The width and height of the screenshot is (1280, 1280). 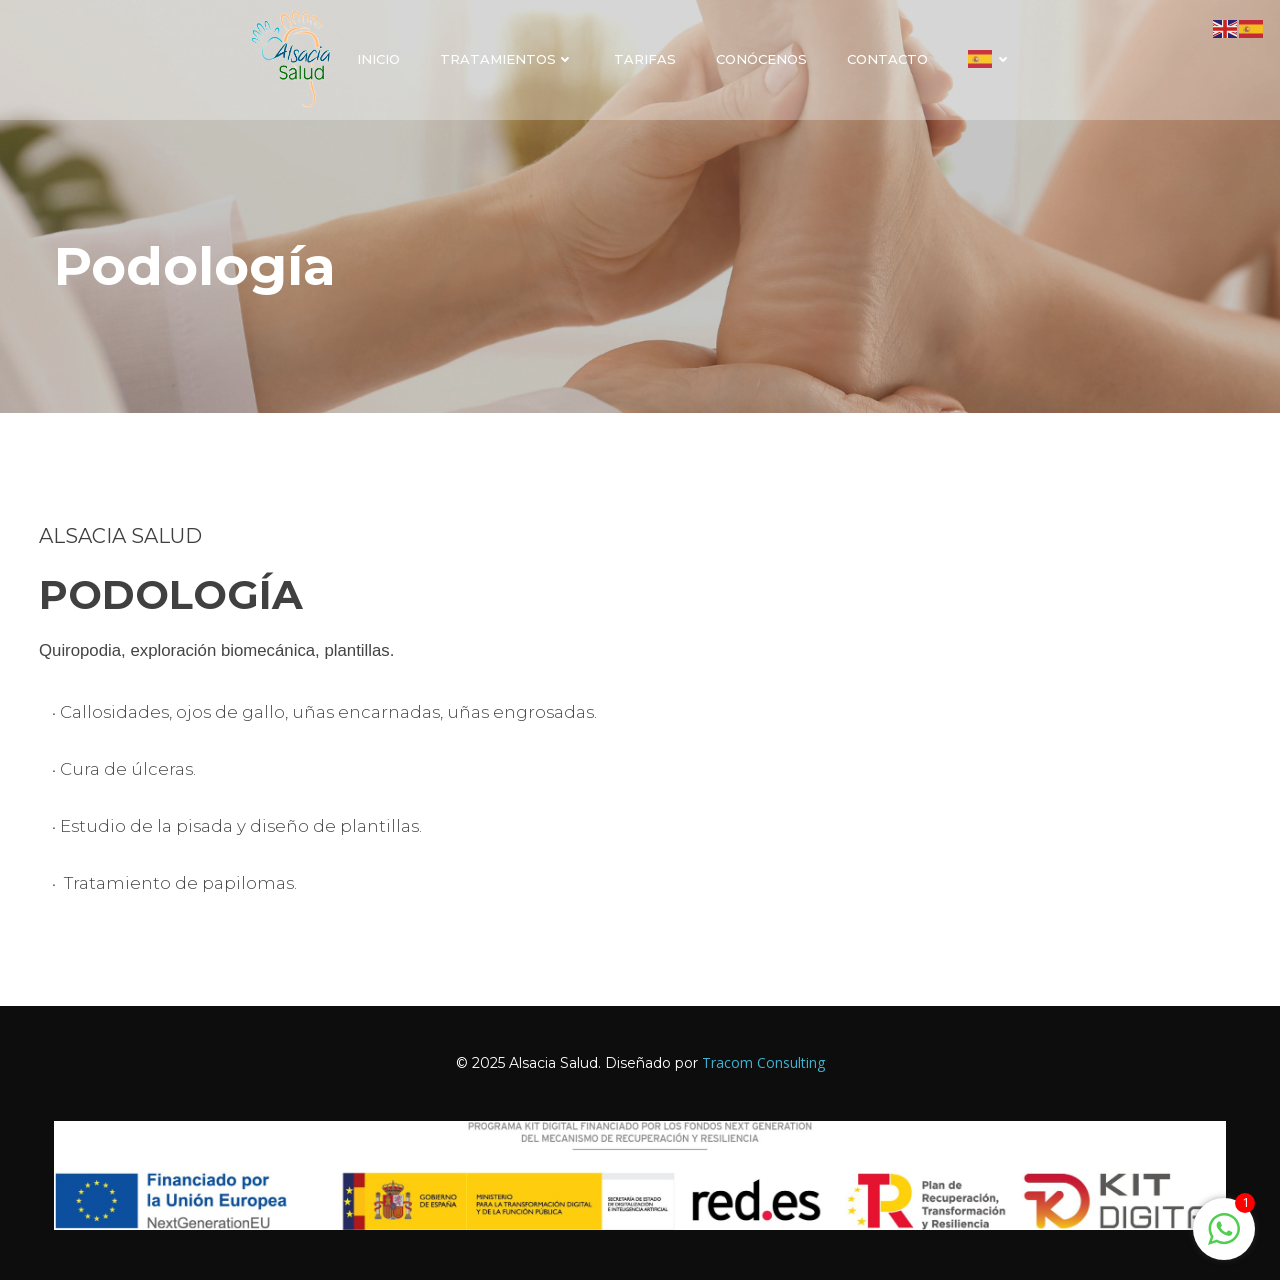 I want to click on Tracom Consulting, so click(x=763, y=1062).